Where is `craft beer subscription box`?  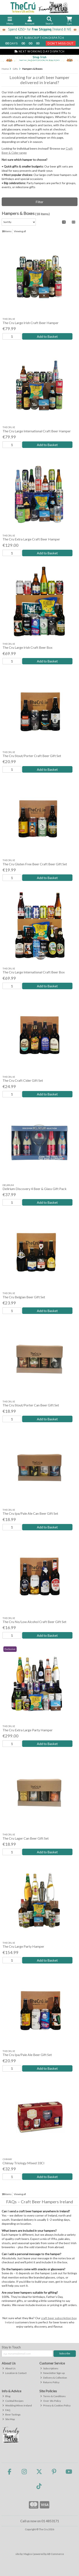 craft beer subscription box is located at coordinates (59, 2318).